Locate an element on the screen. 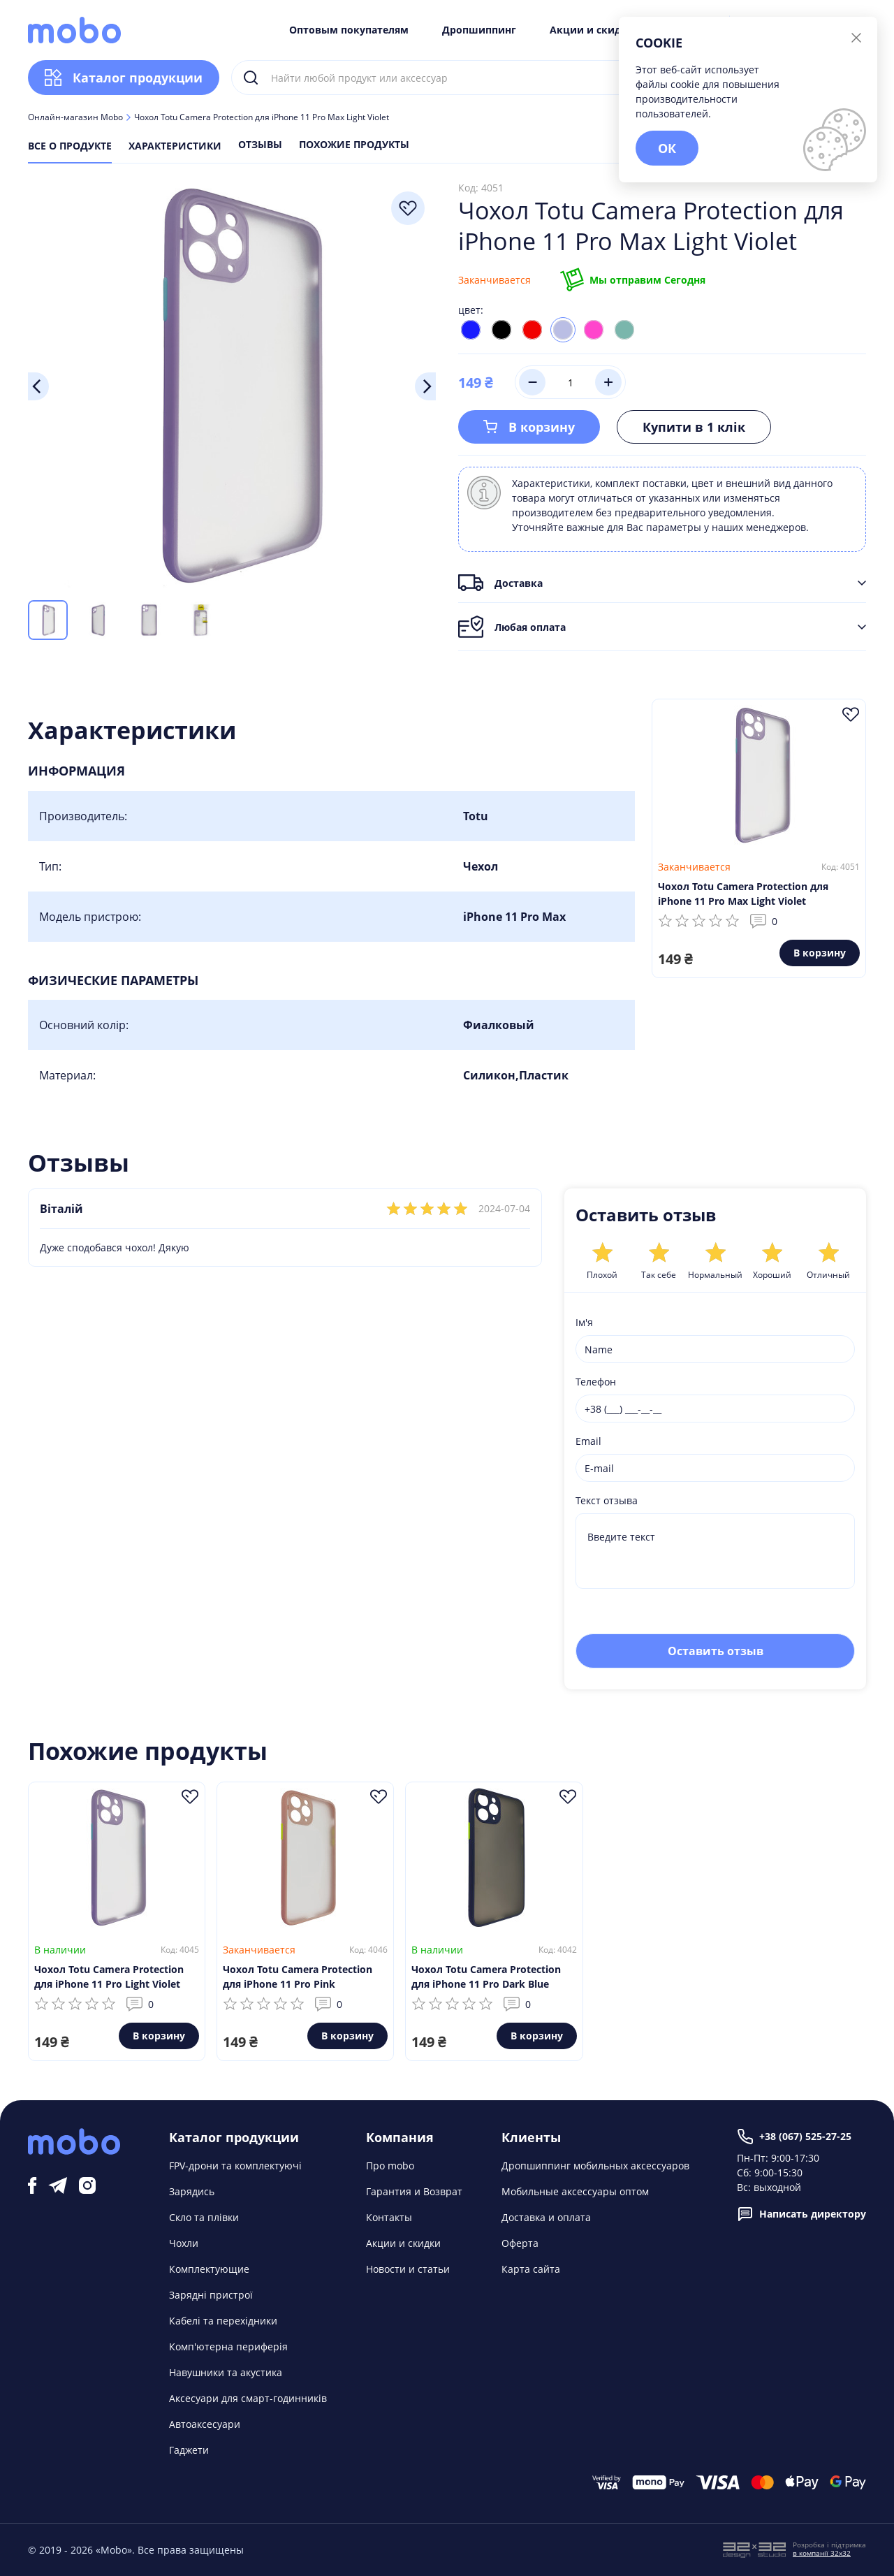 The image size is (894, 2576). Характеристики is located at coordinates (175, 146).